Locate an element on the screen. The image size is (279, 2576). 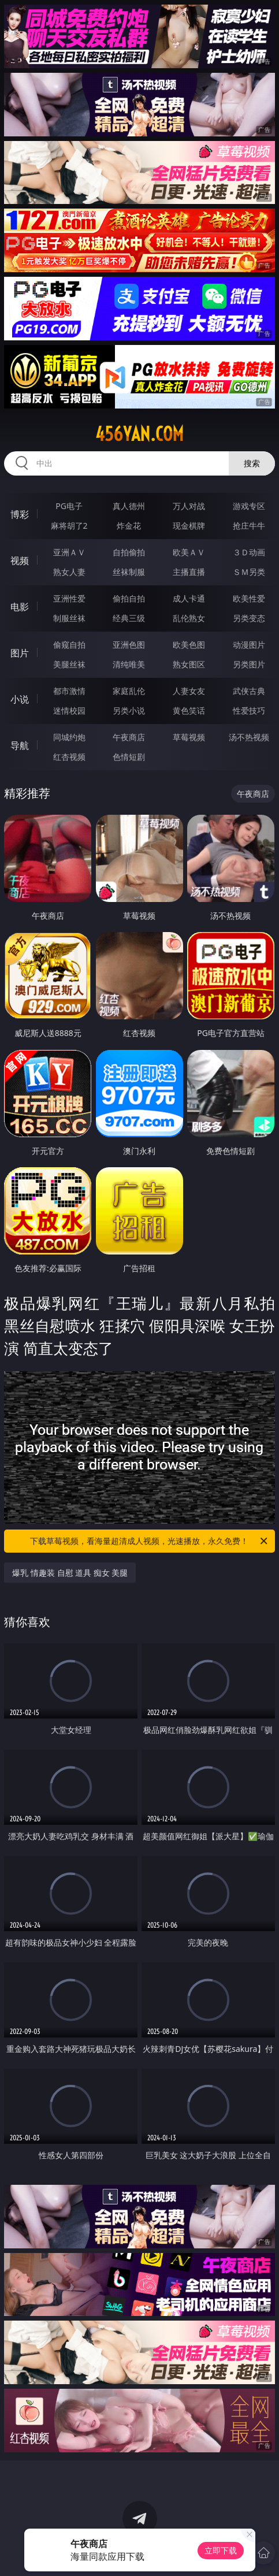
游戏专区 is located at coordinates (249, 505).